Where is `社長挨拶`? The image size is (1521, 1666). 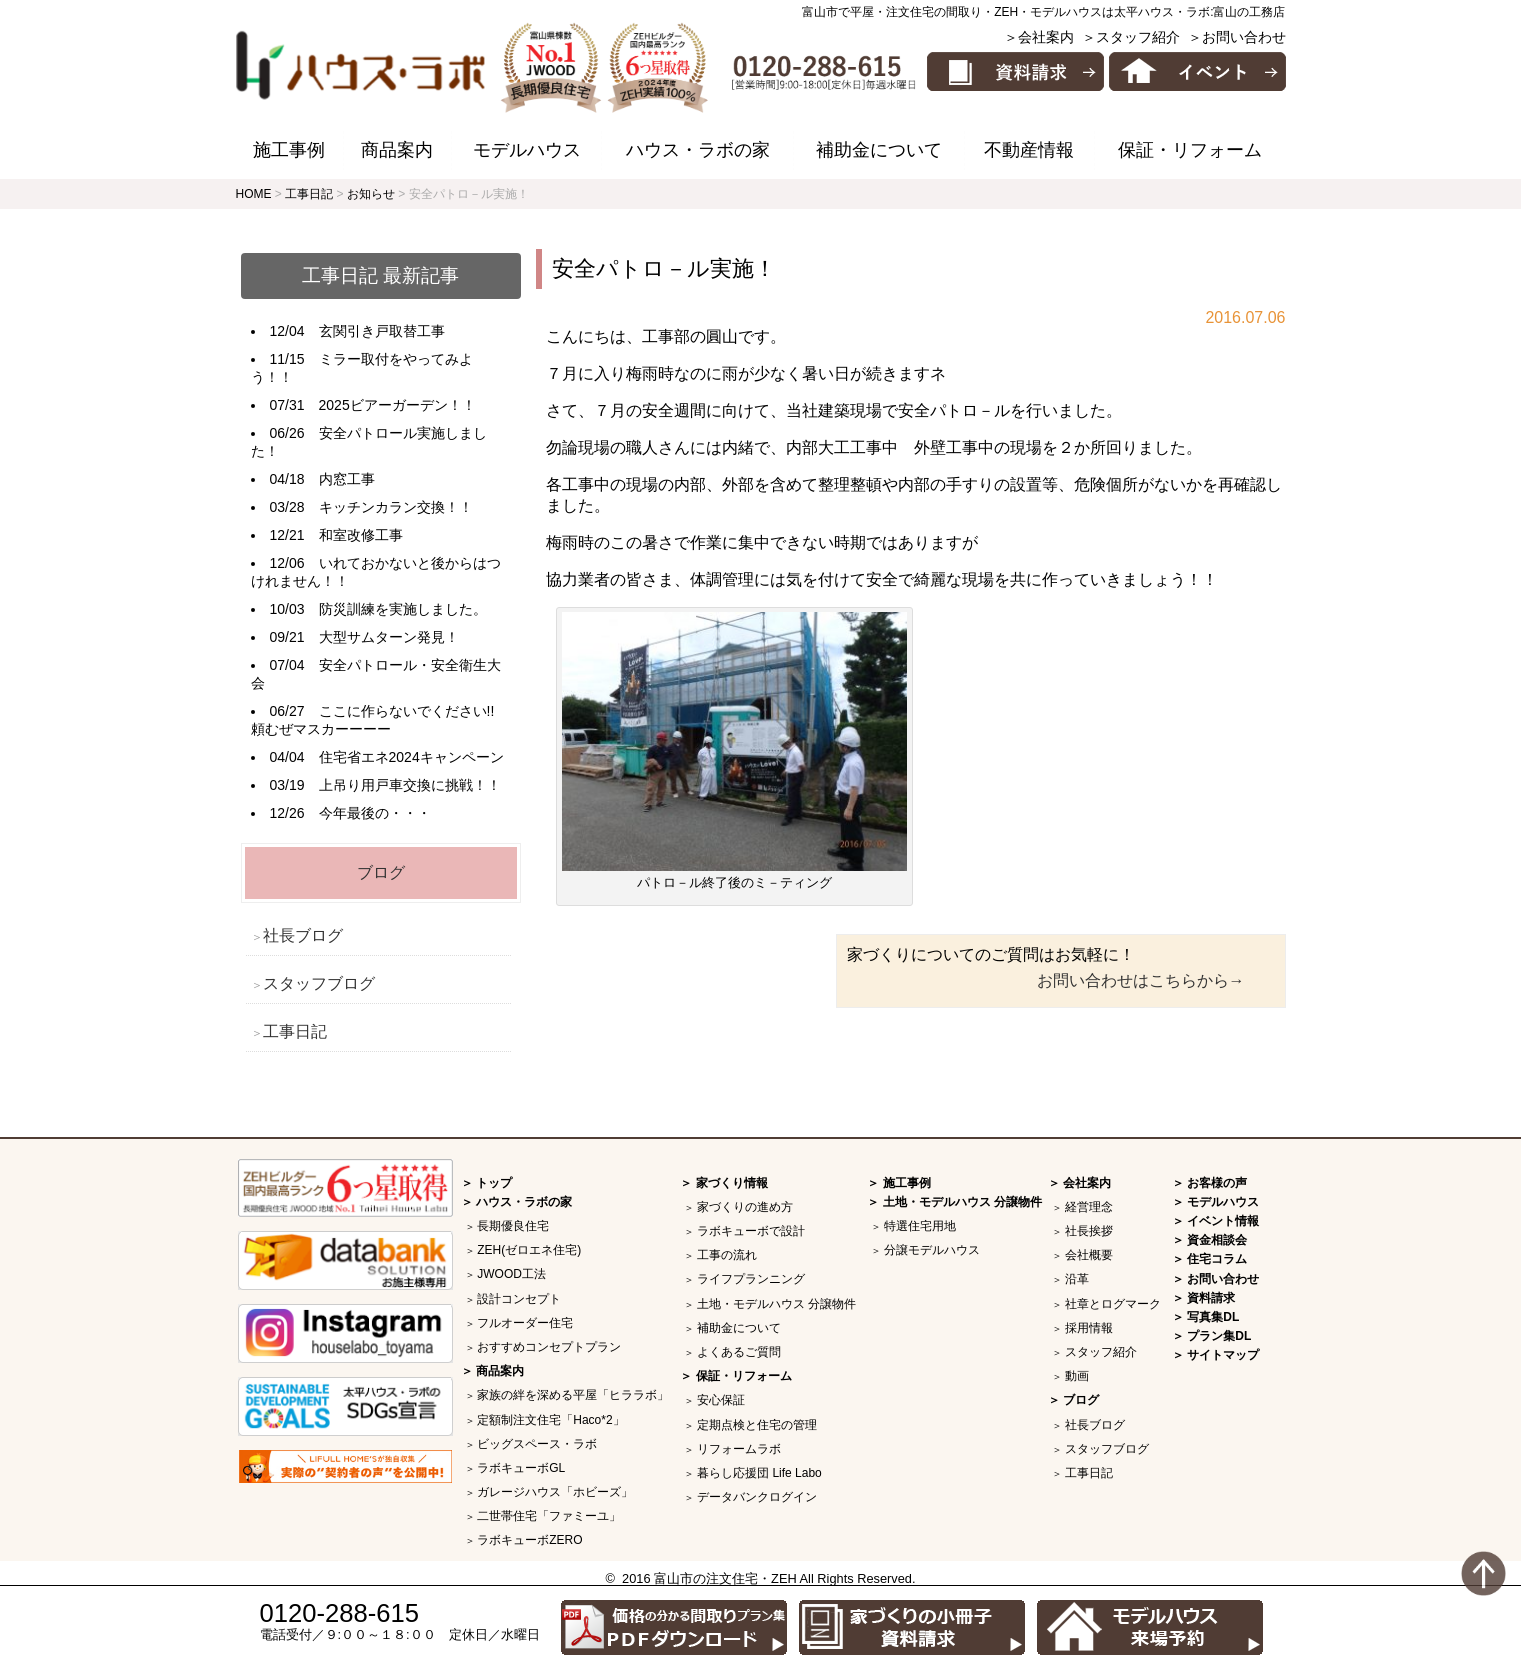 社長挨拶 is located at coordinates (1089, 1231).